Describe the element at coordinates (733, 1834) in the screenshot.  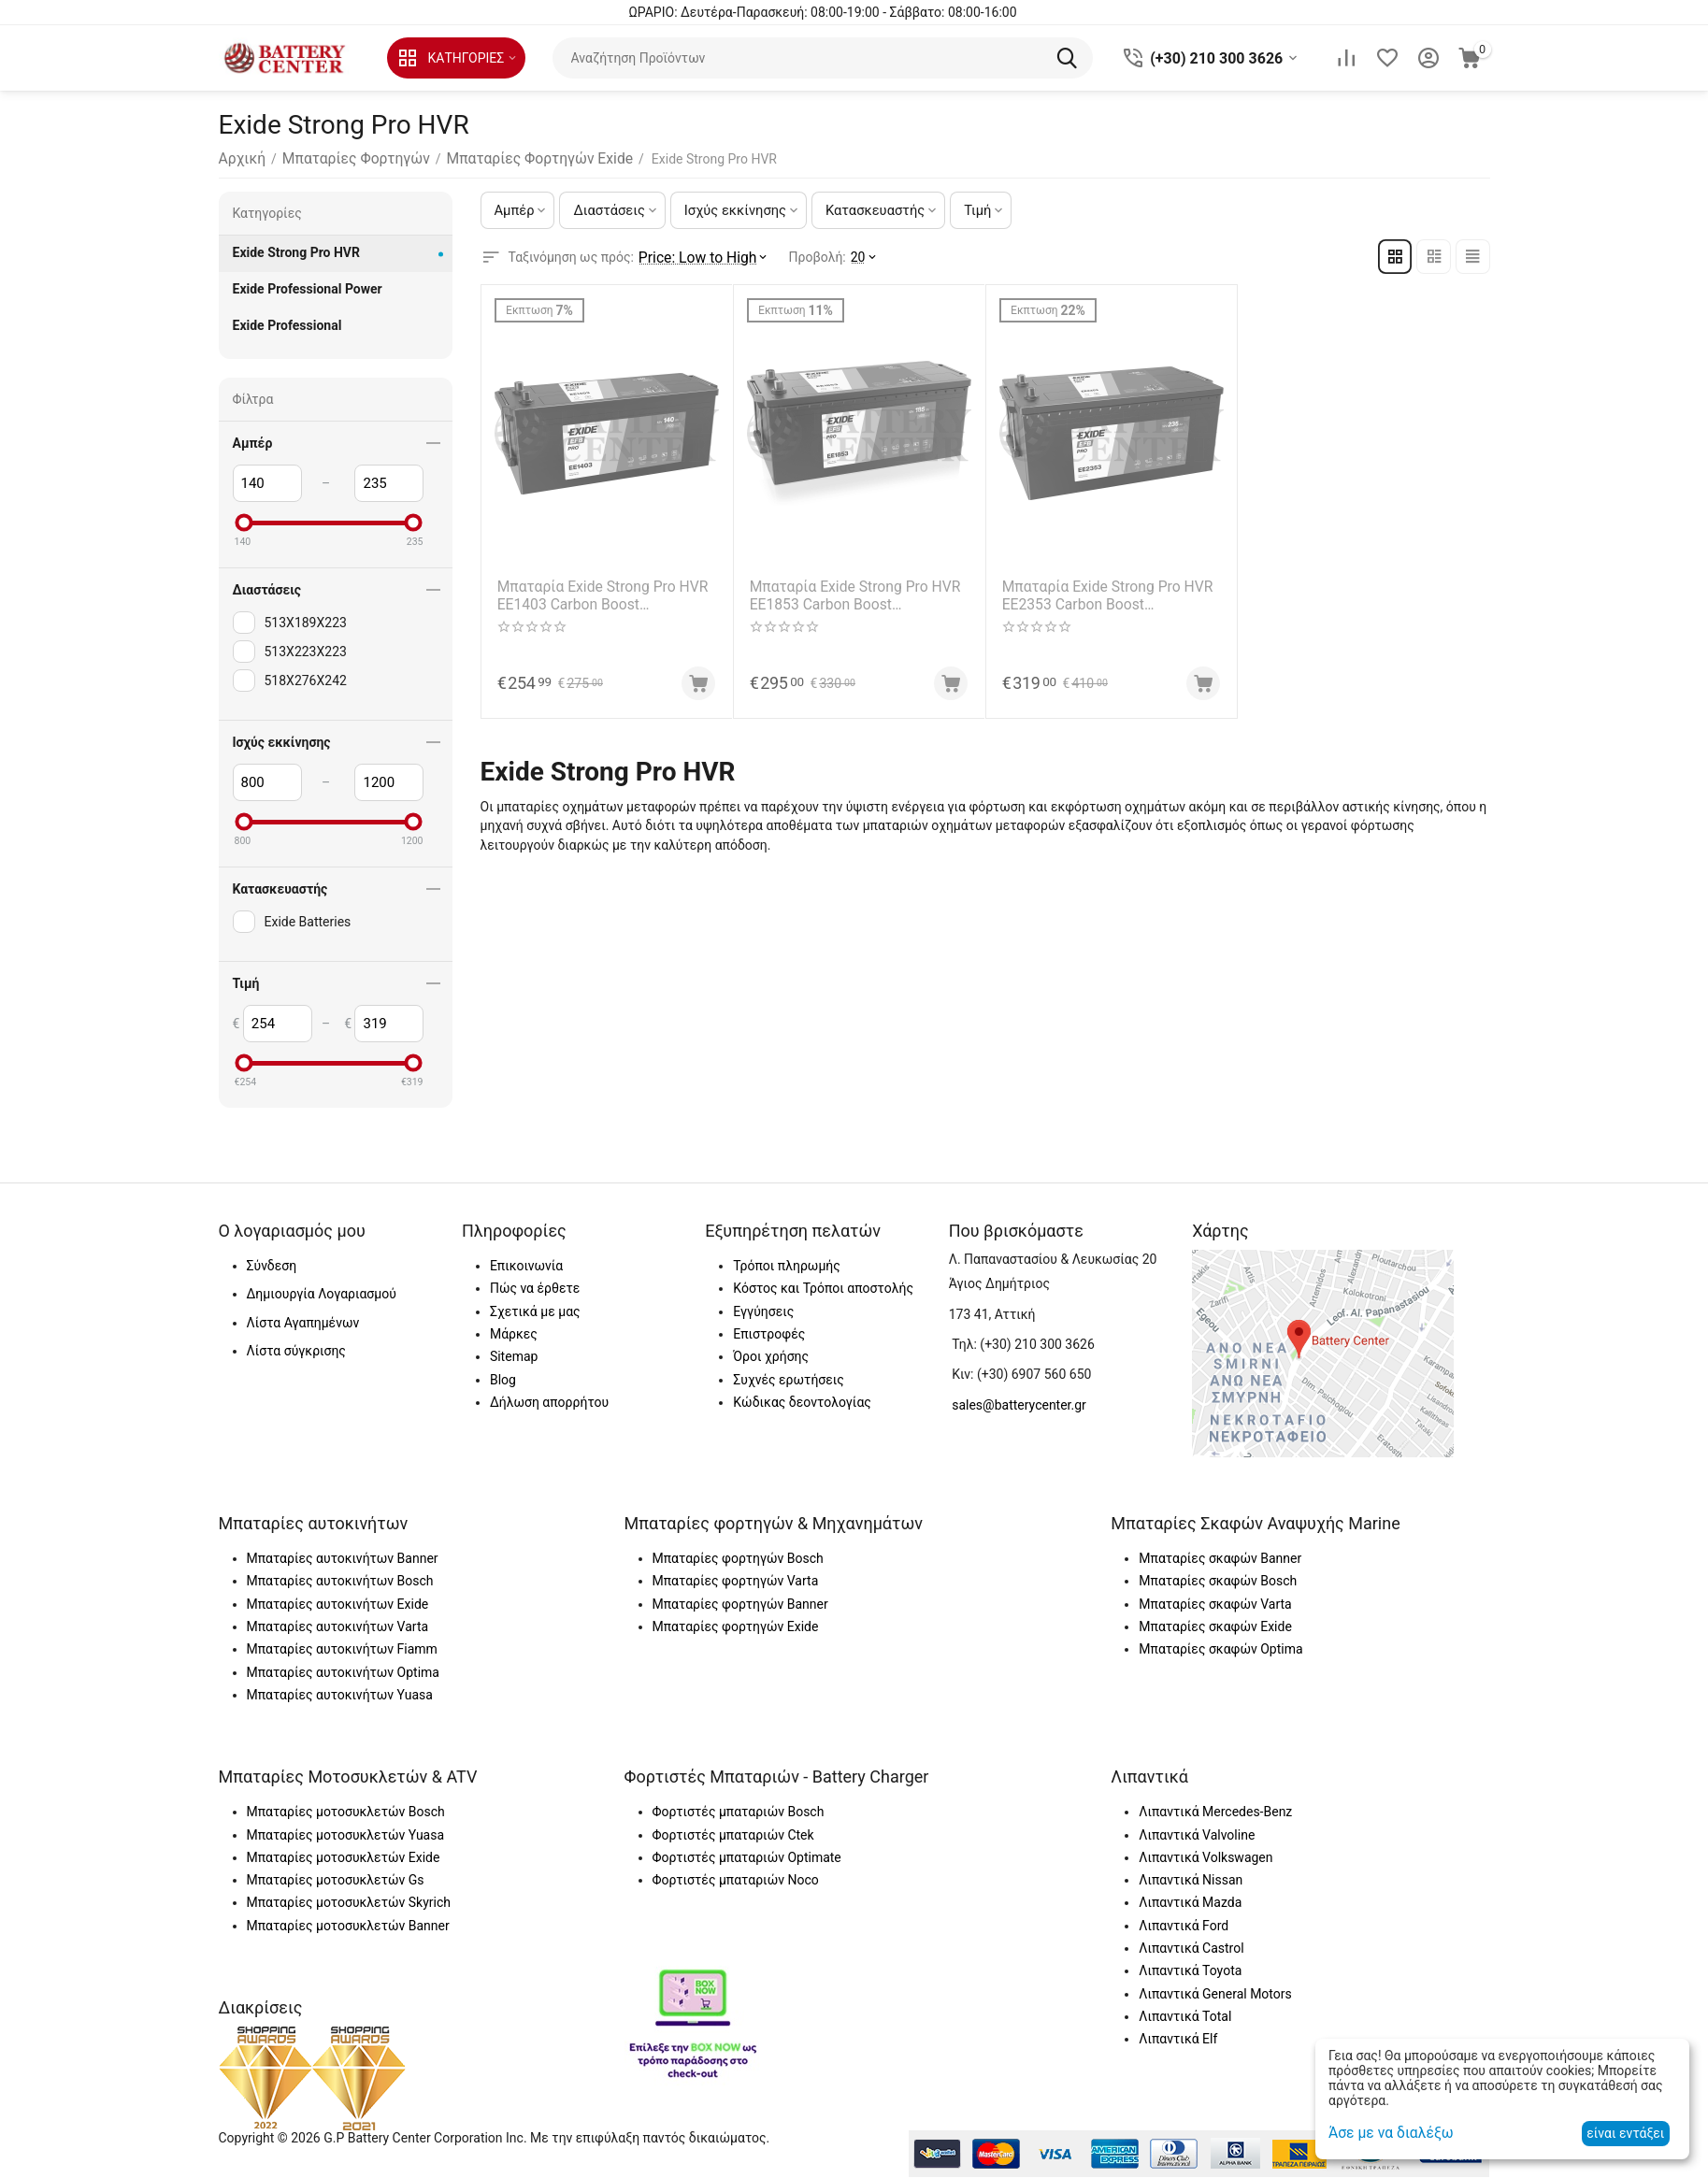
I see `Φορτιστές μπαταριών Ctek` at that location.